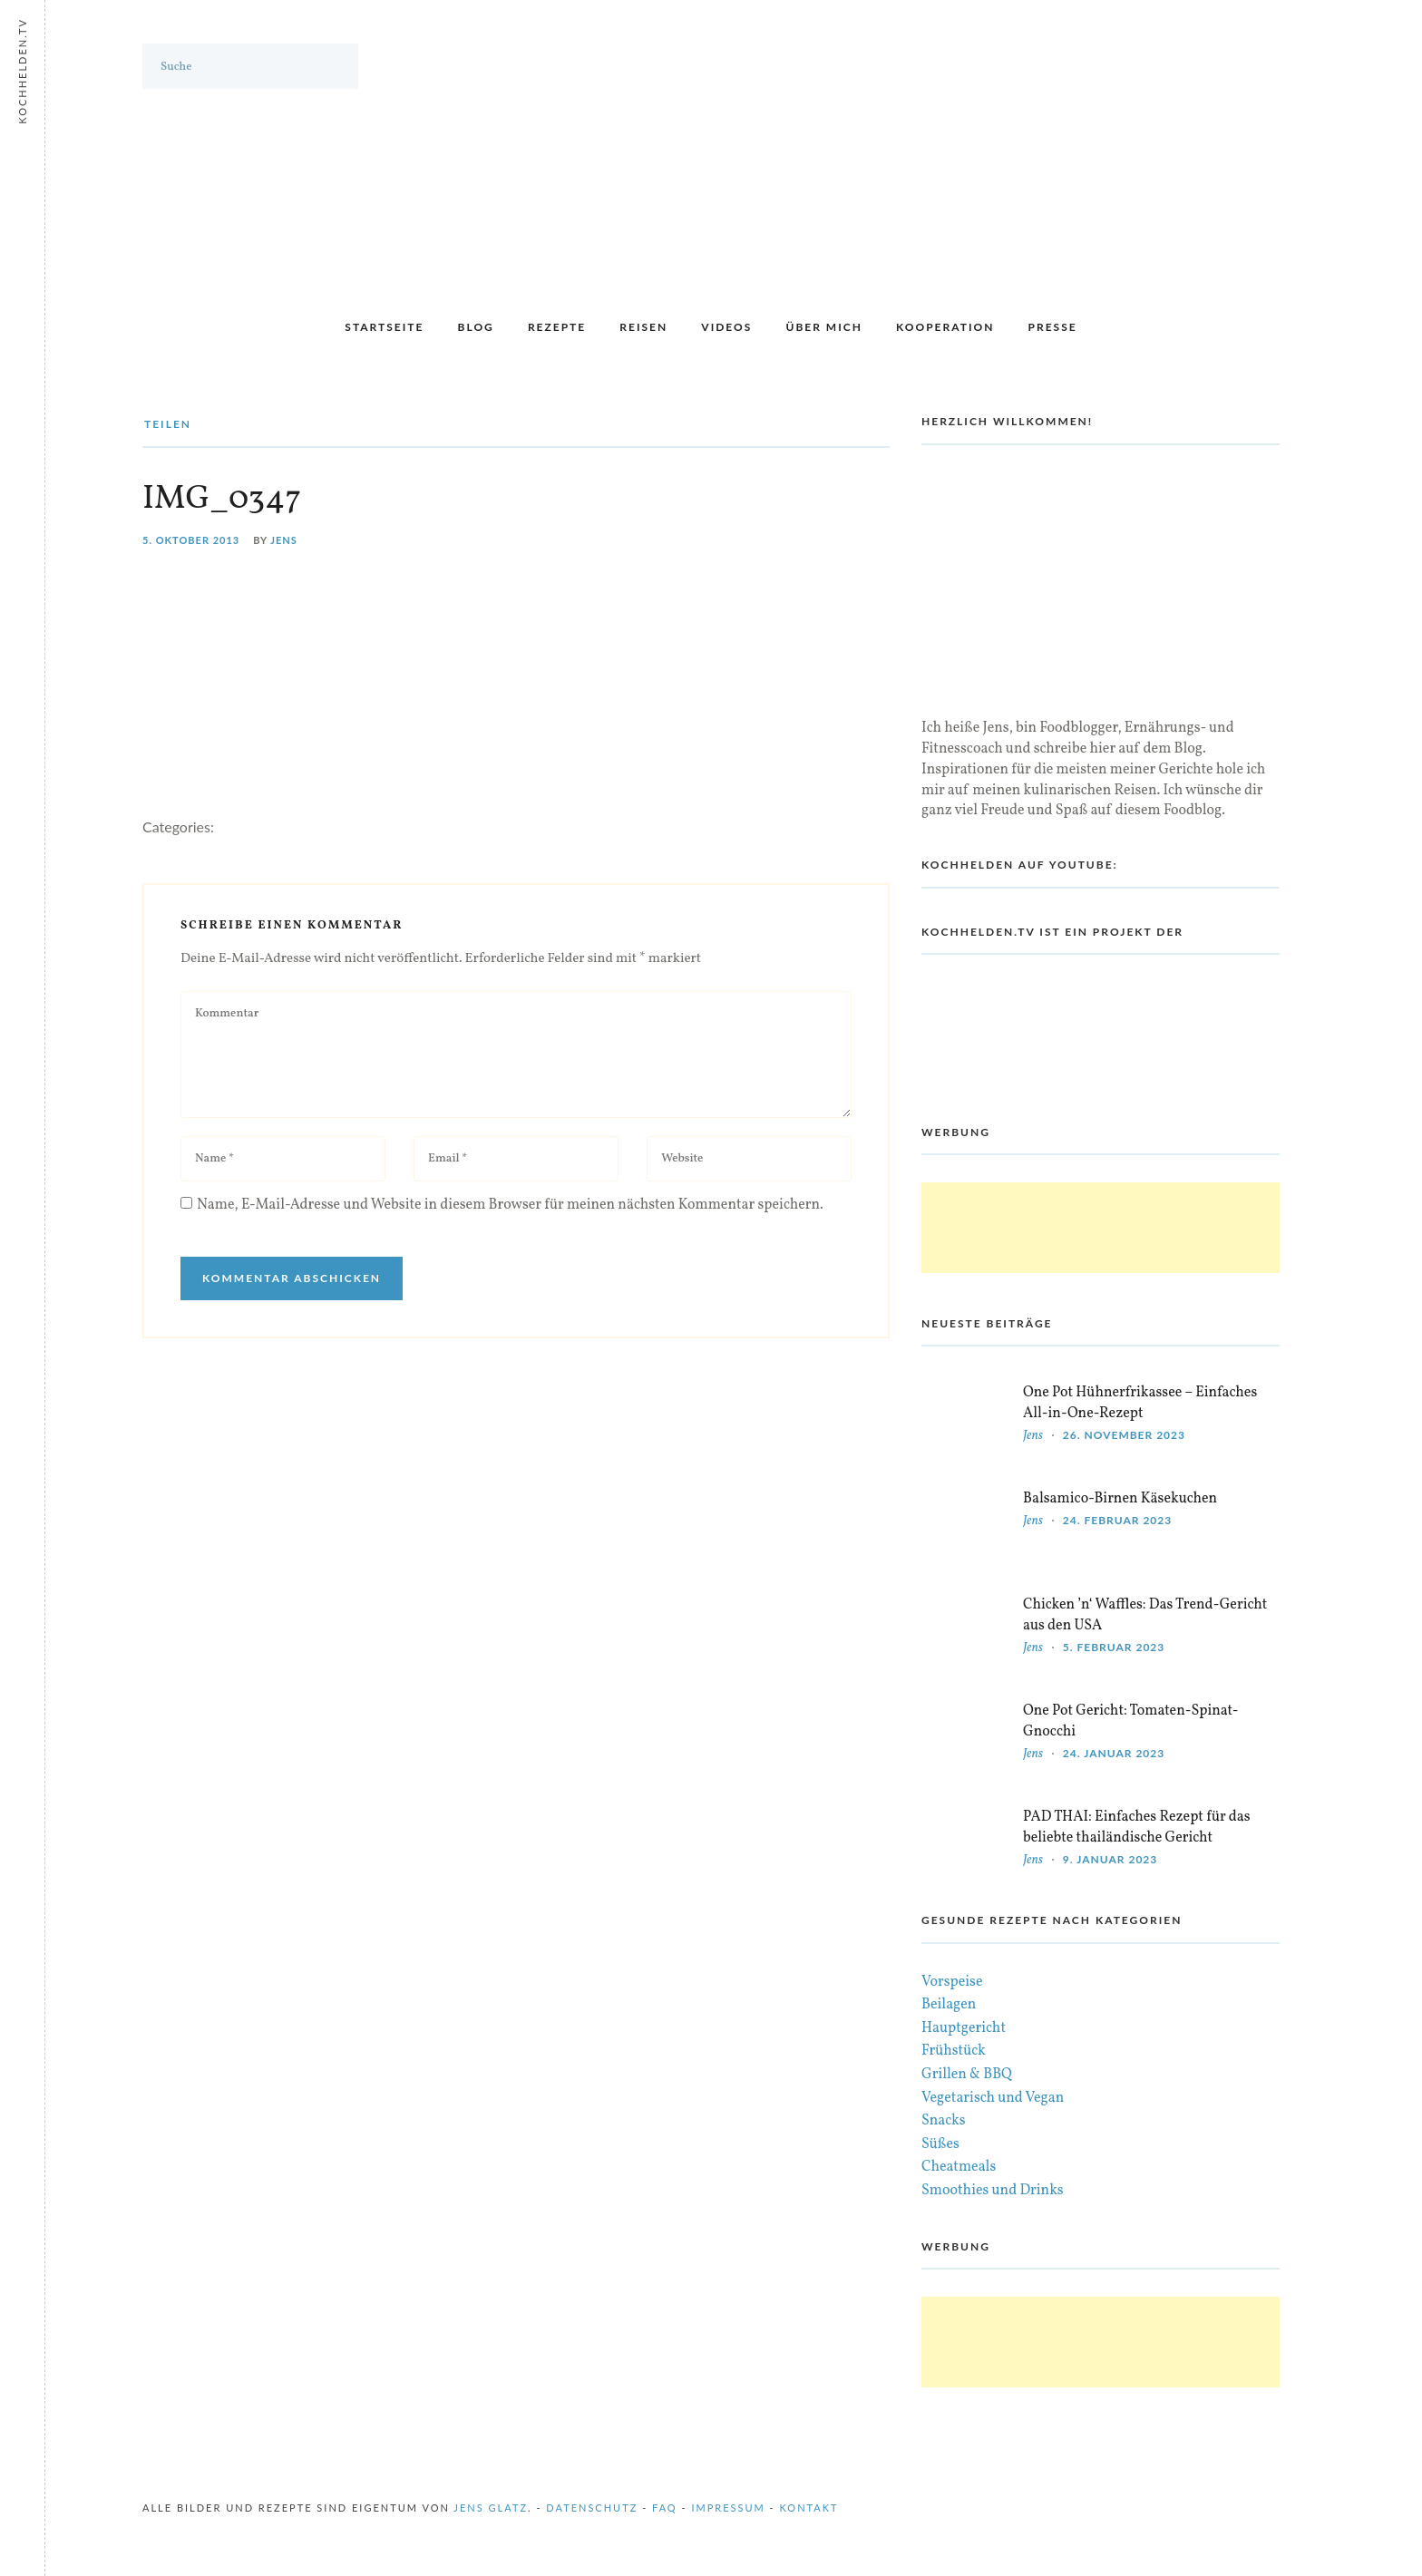 Image resolution: width=1422 pixels, height=2576 pixels. I want to click on Snacks, so click(943, 2121).